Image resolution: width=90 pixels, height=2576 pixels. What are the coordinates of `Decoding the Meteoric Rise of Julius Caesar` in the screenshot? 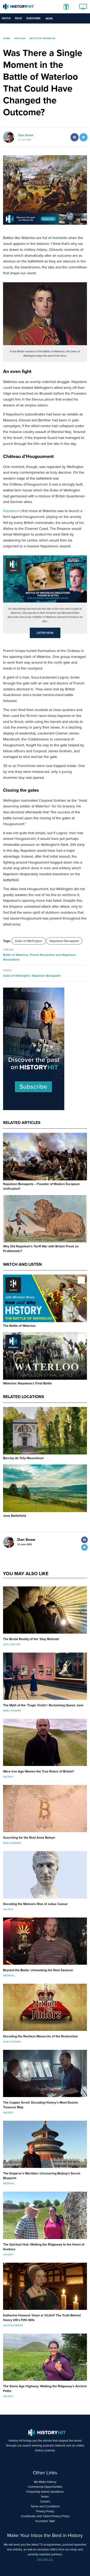 It's located at (35, 1904).